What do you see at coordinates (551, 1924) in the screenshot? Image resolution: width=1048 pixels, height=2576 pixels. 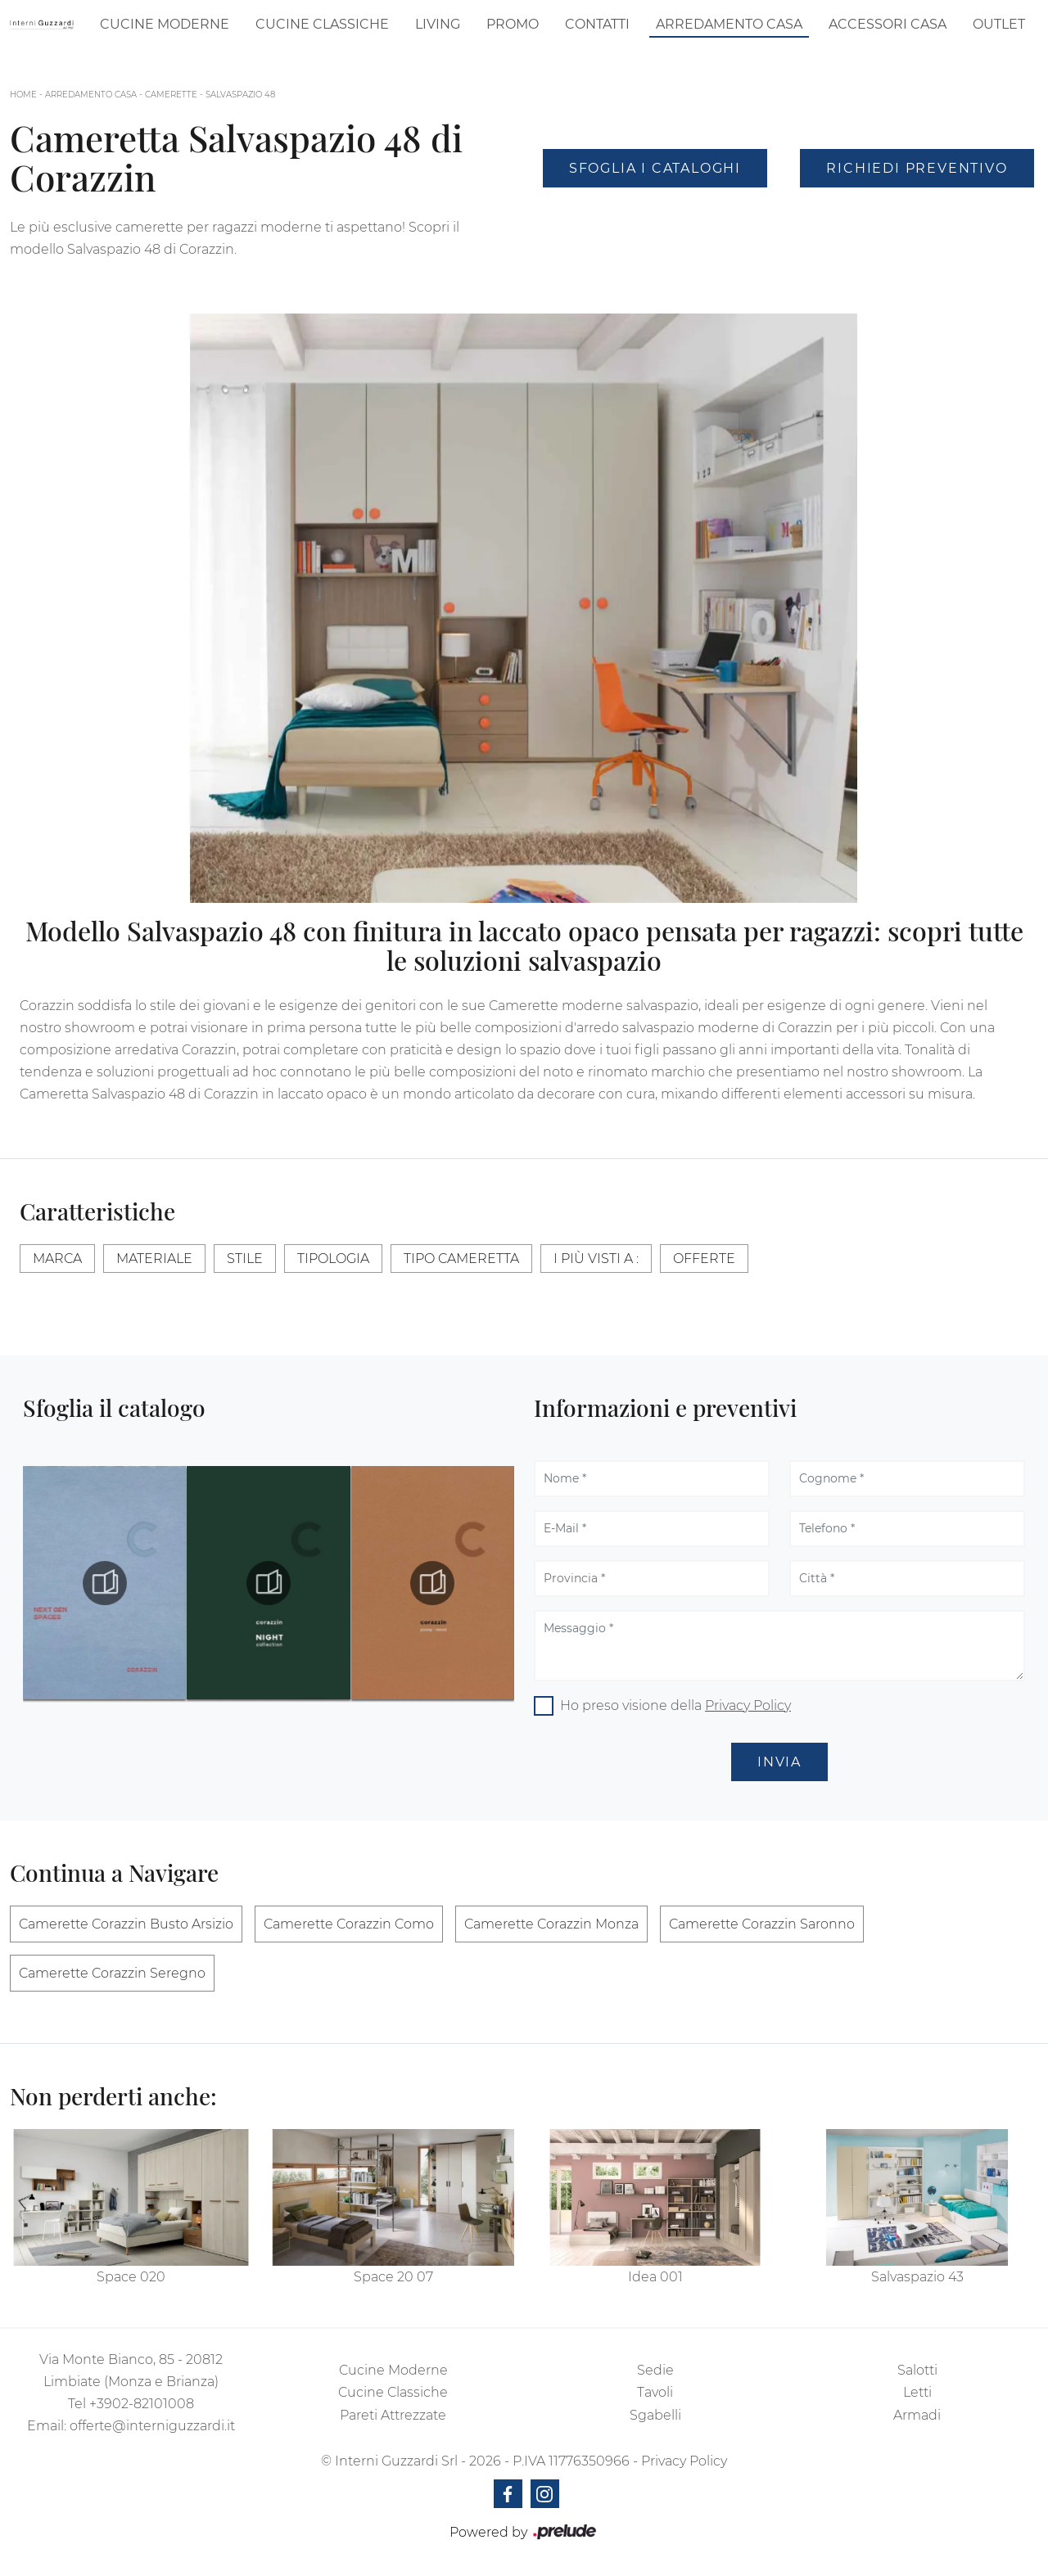 I see `Camerette Corazzin Monza` at bounding box center [551, 1924].